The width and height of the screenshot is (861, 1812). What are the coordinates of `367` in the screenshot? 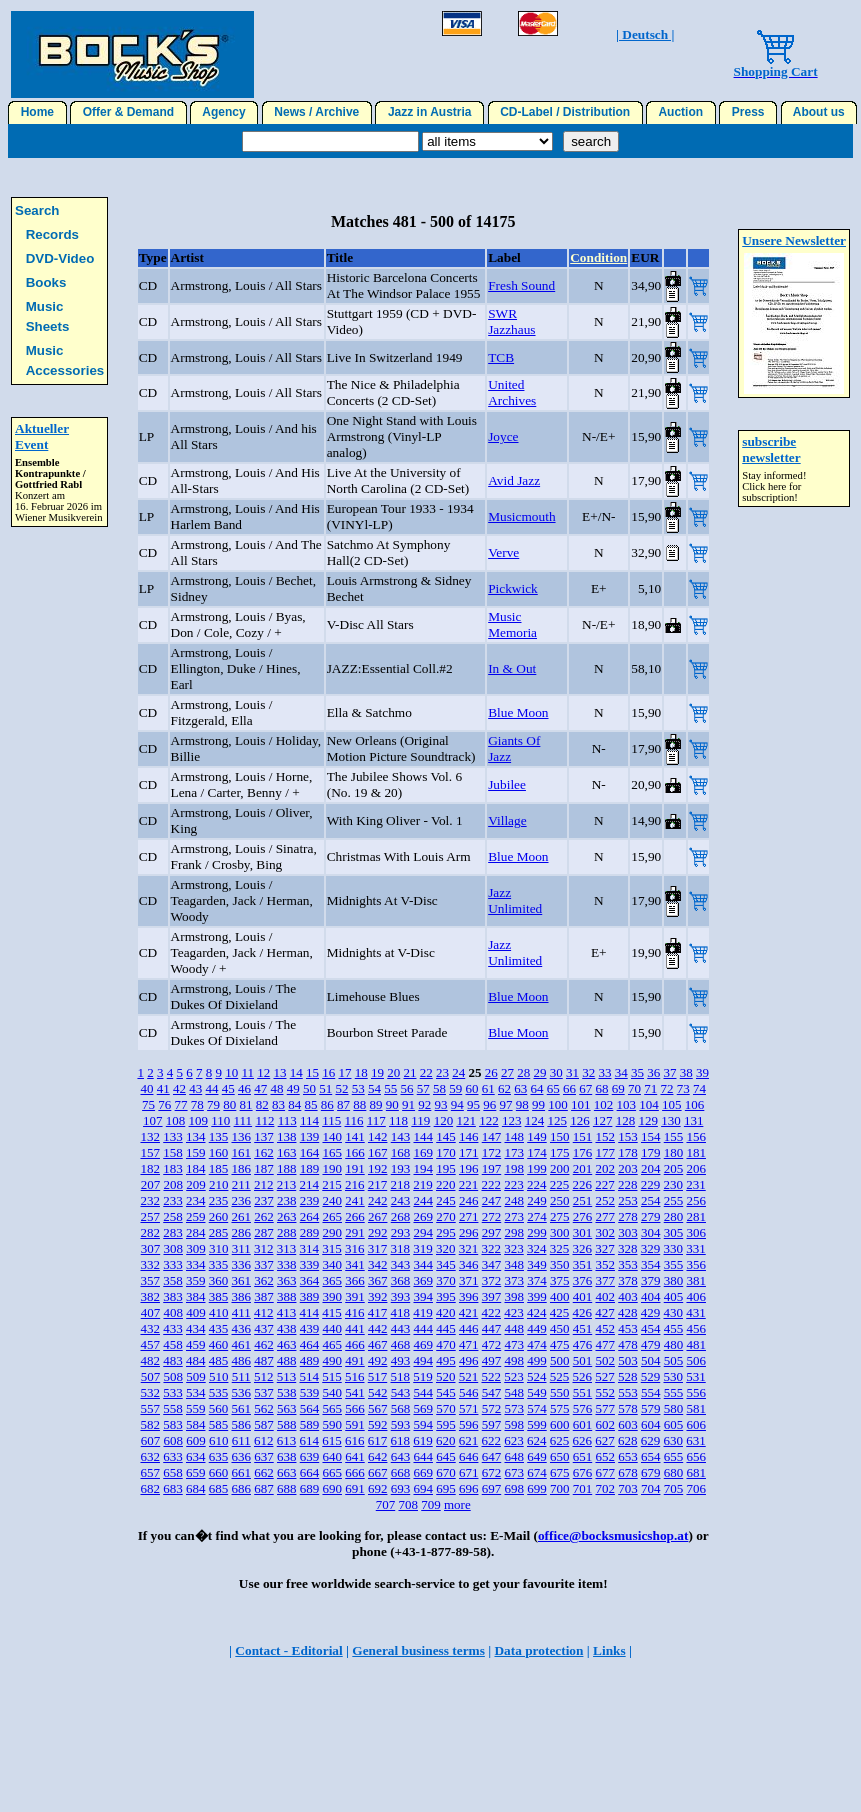 It's located at (378, 1280).